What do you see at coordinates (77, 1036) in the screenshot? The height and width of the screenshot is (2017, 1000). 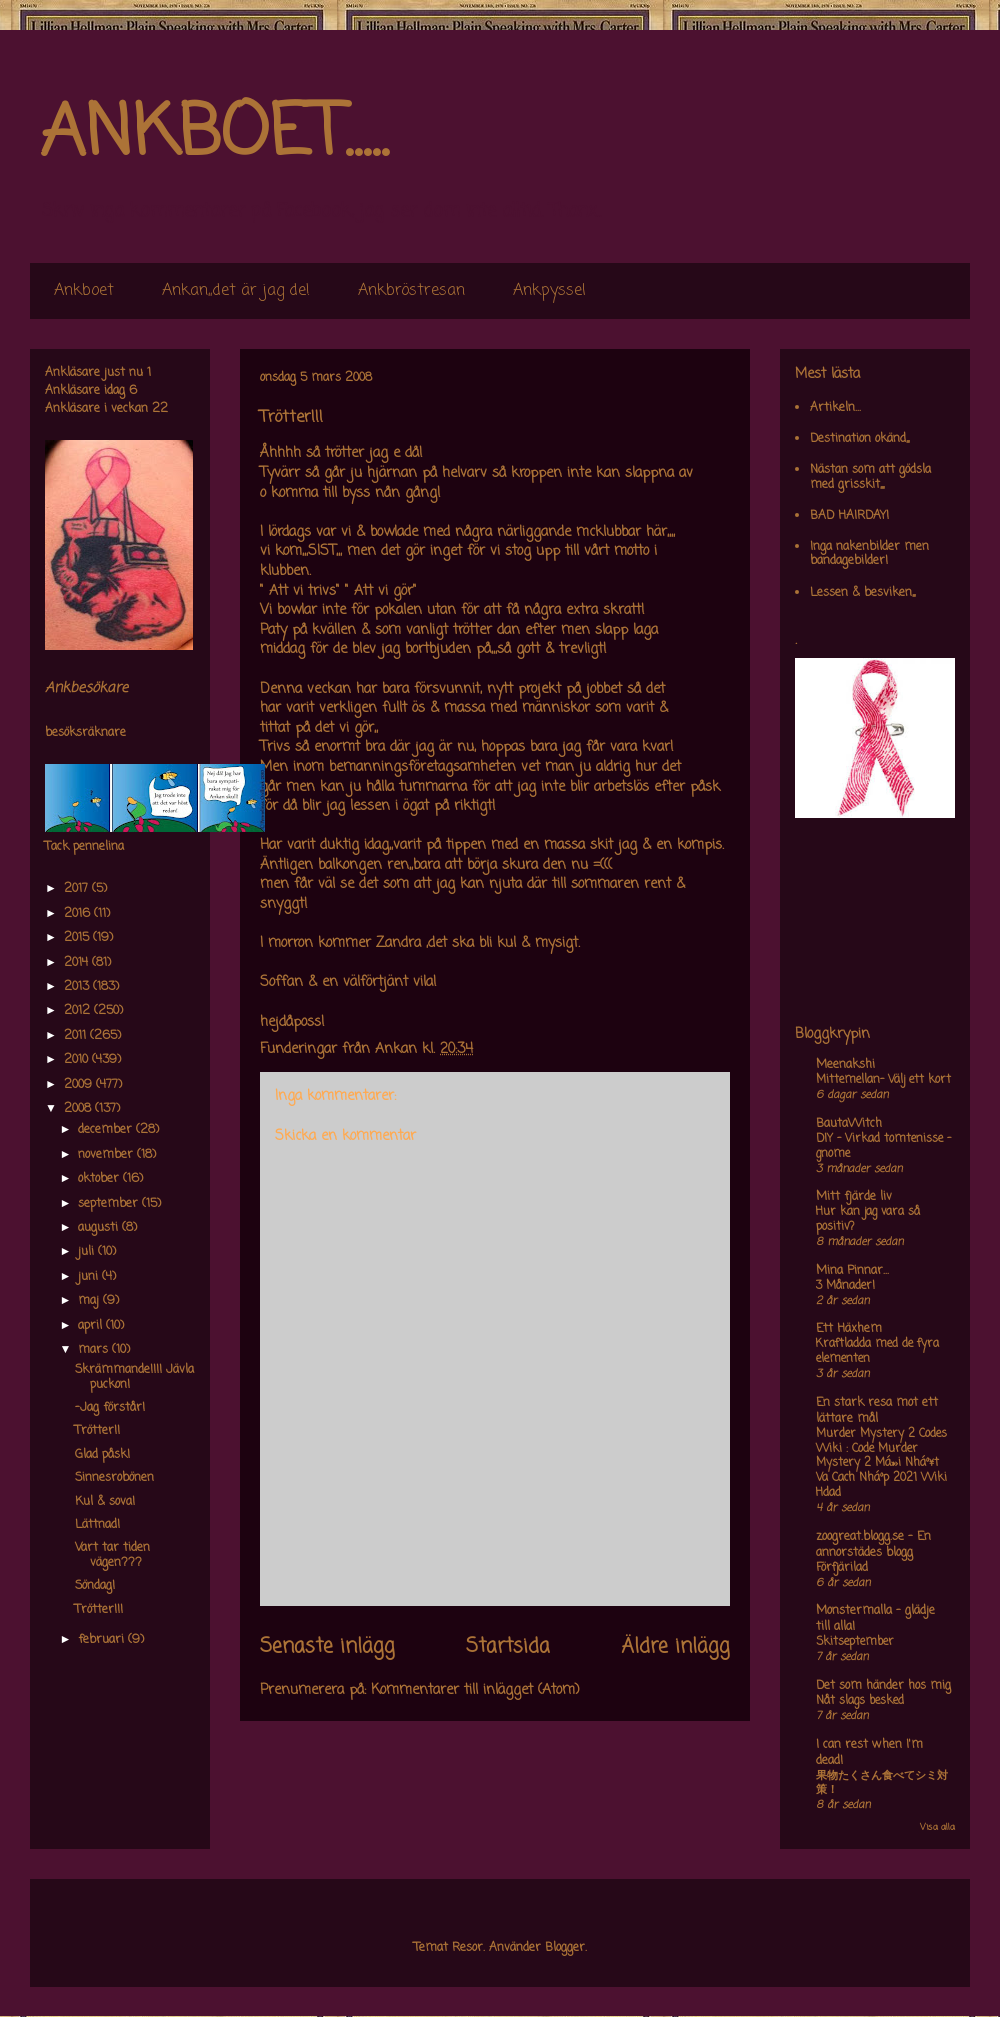 I see `2011` at bounding box center [77, 1036].